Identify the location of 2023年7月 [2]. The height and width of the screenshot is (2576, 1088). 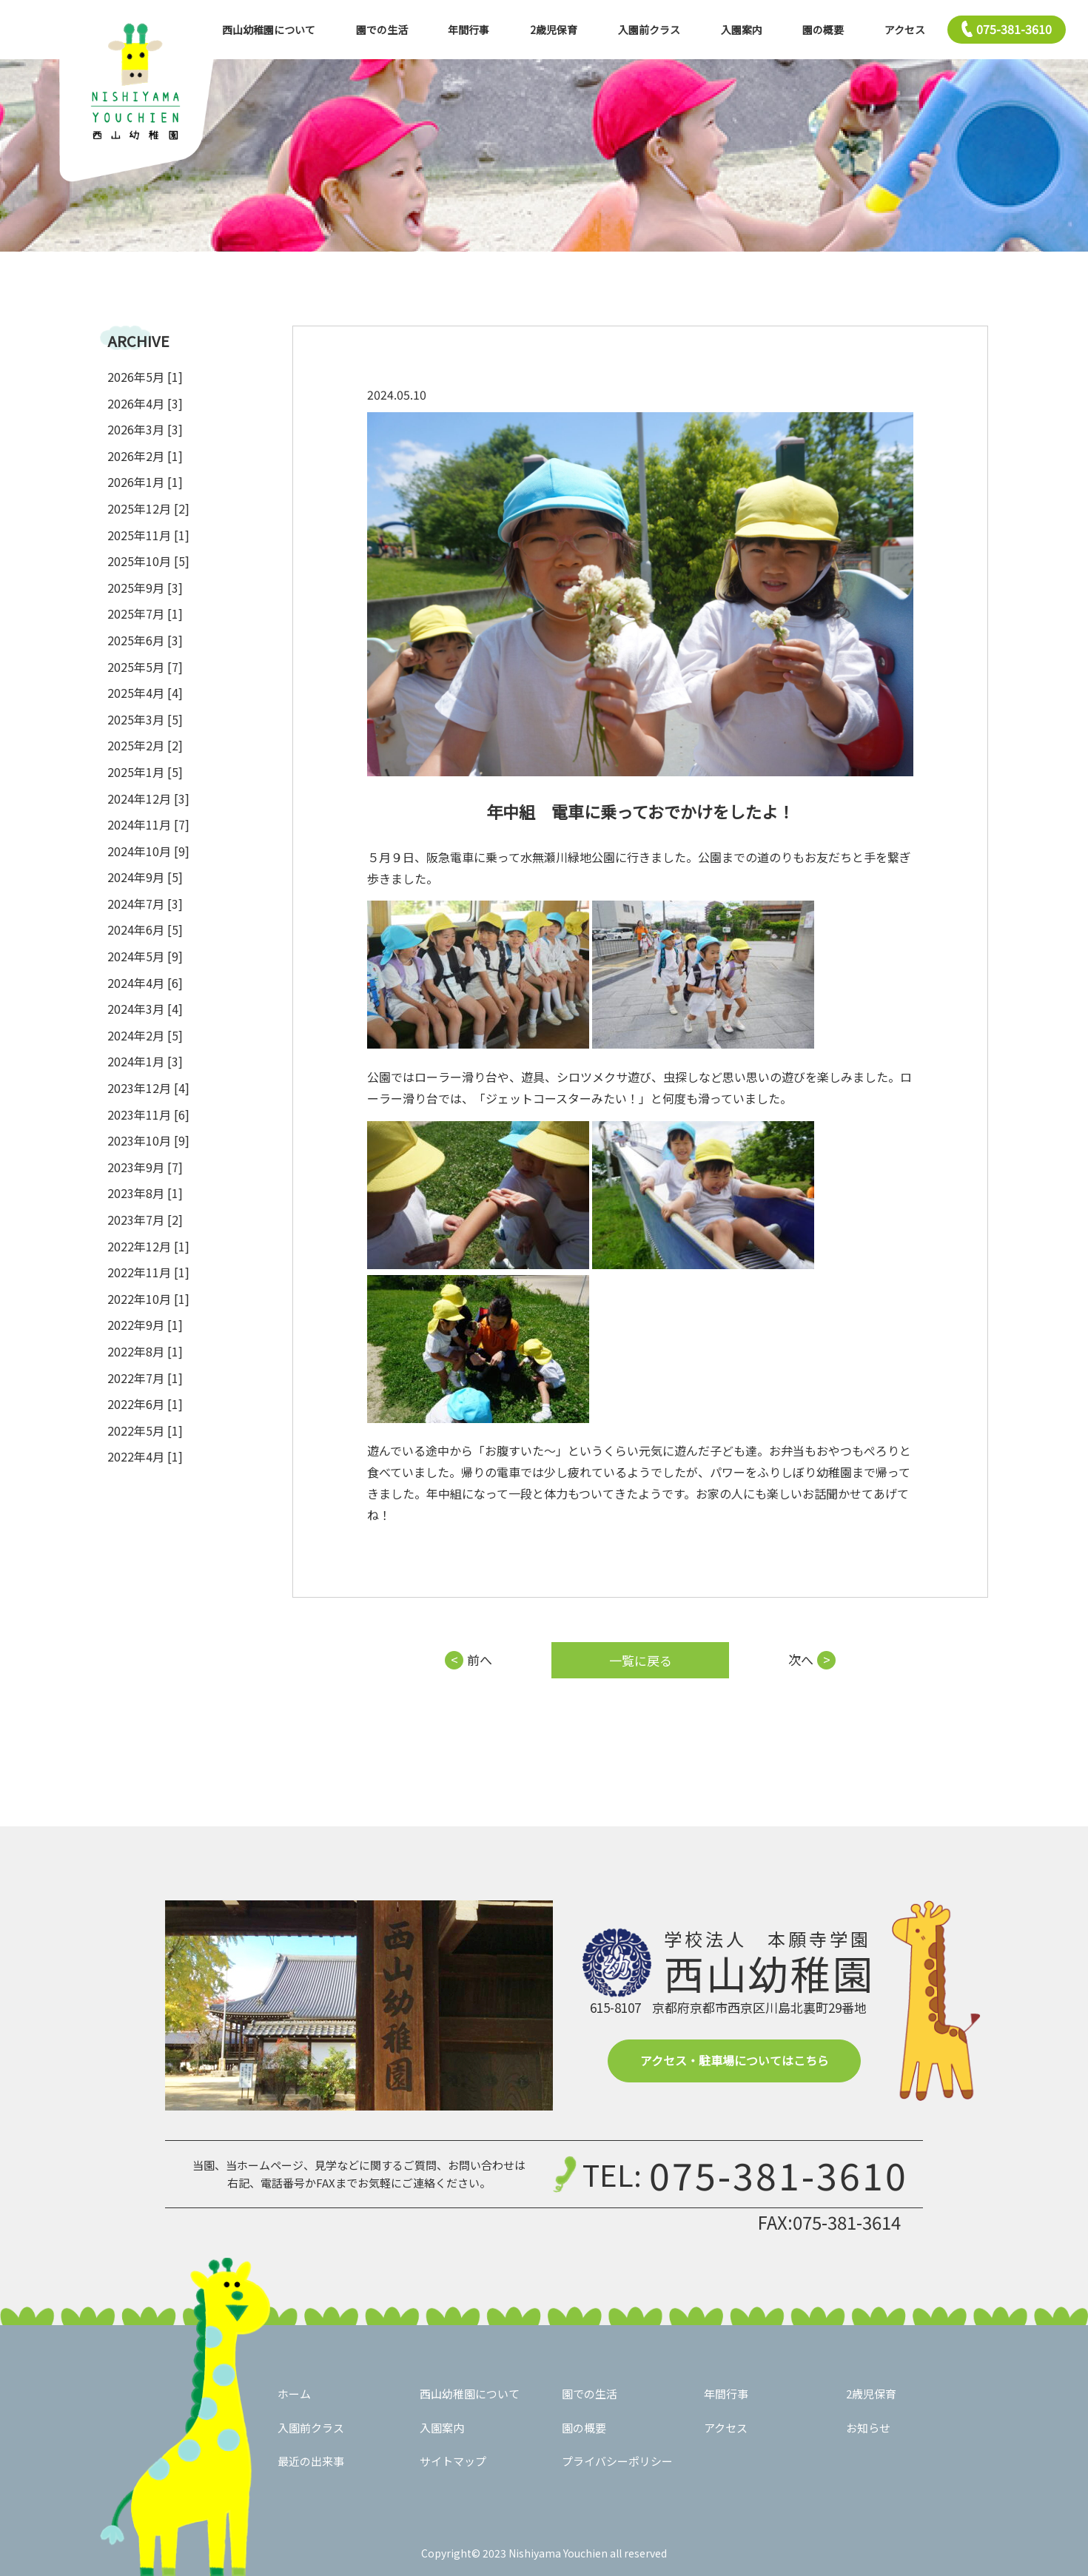
(145, 1219).